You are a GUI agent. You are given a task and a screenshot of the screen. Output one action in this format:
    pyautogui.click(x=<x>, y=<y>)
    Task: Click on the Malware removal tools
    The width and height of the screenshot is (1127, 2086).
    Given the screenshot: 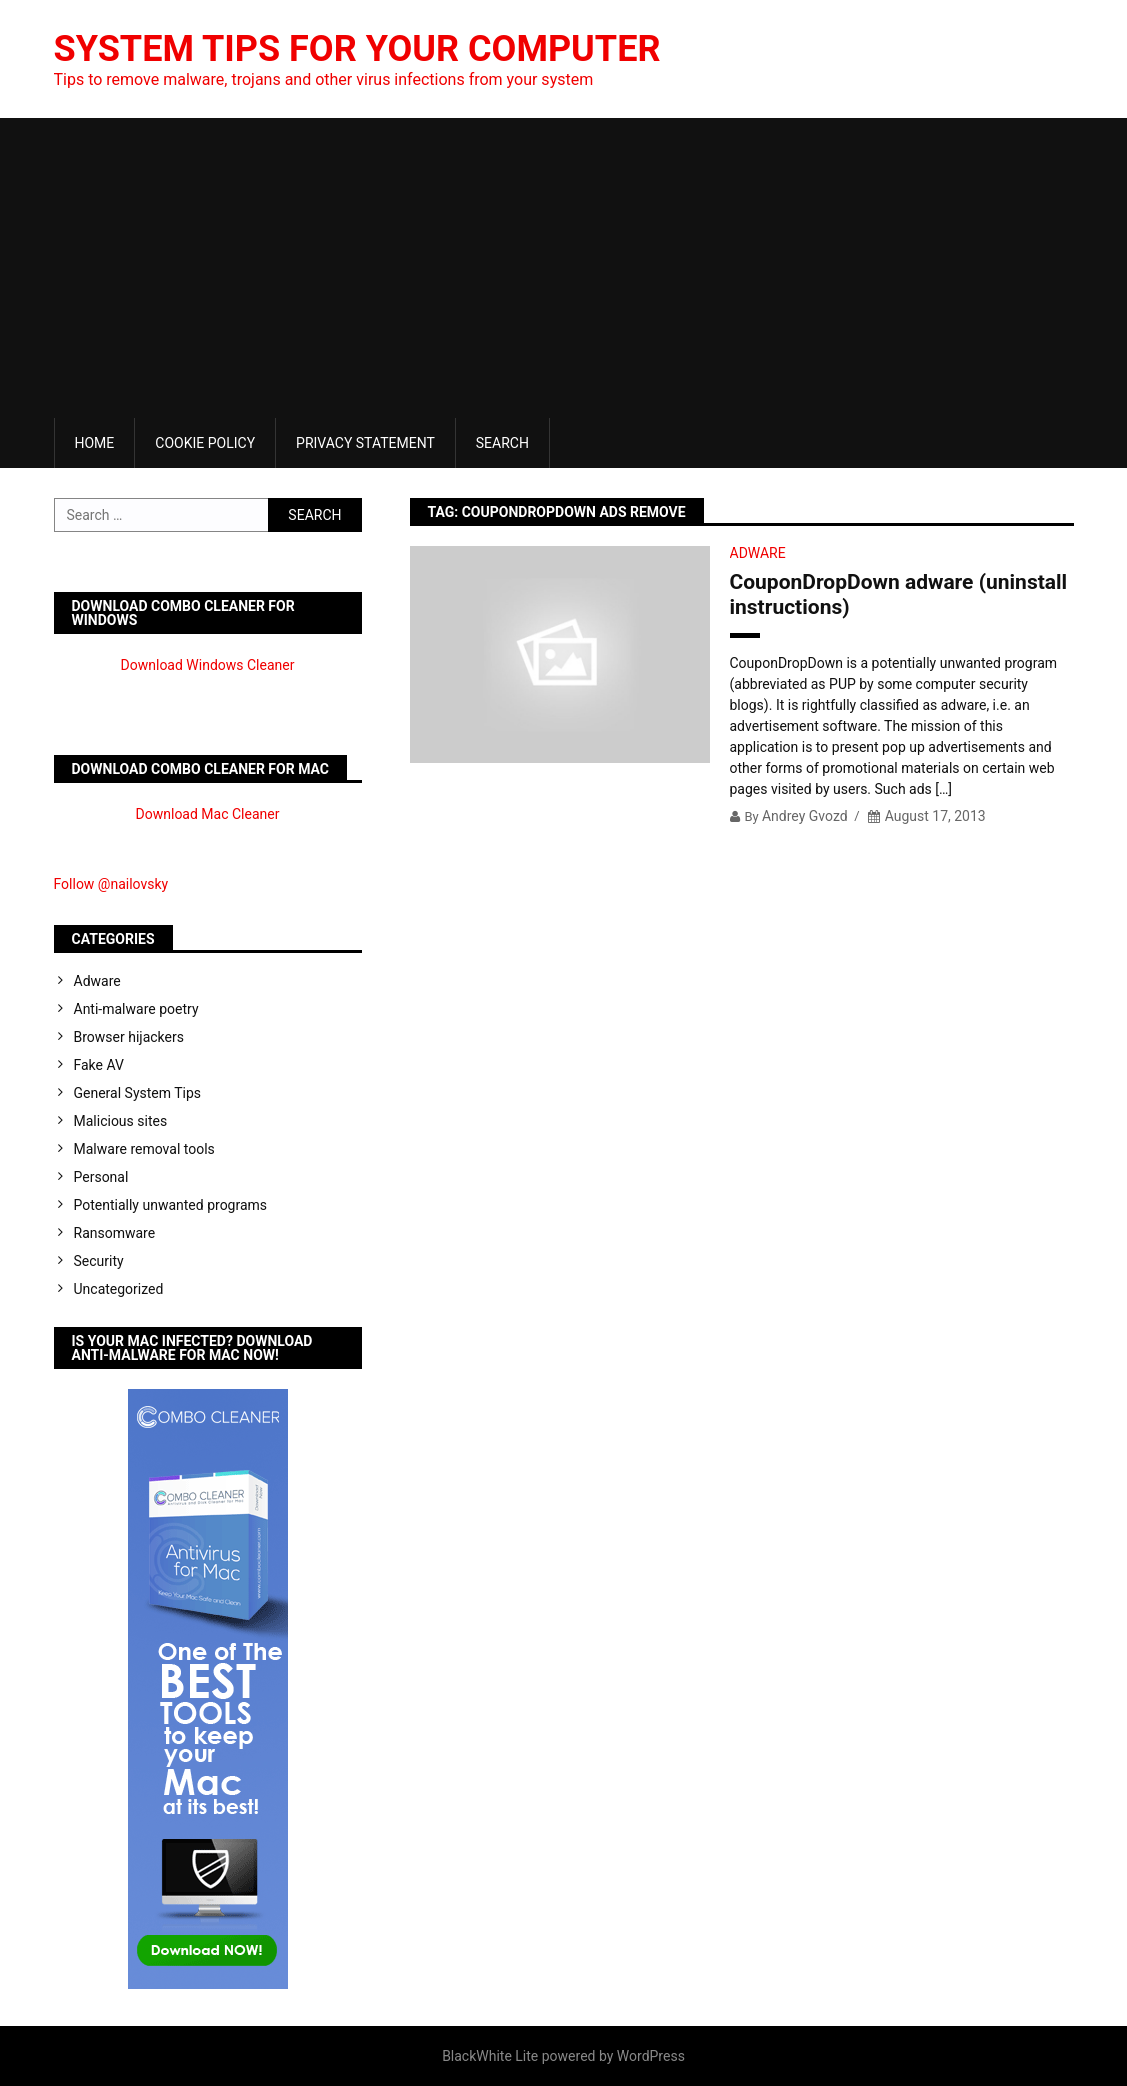 What is the action you would take?
    pyautogui.click(x=144, y=1149)
    